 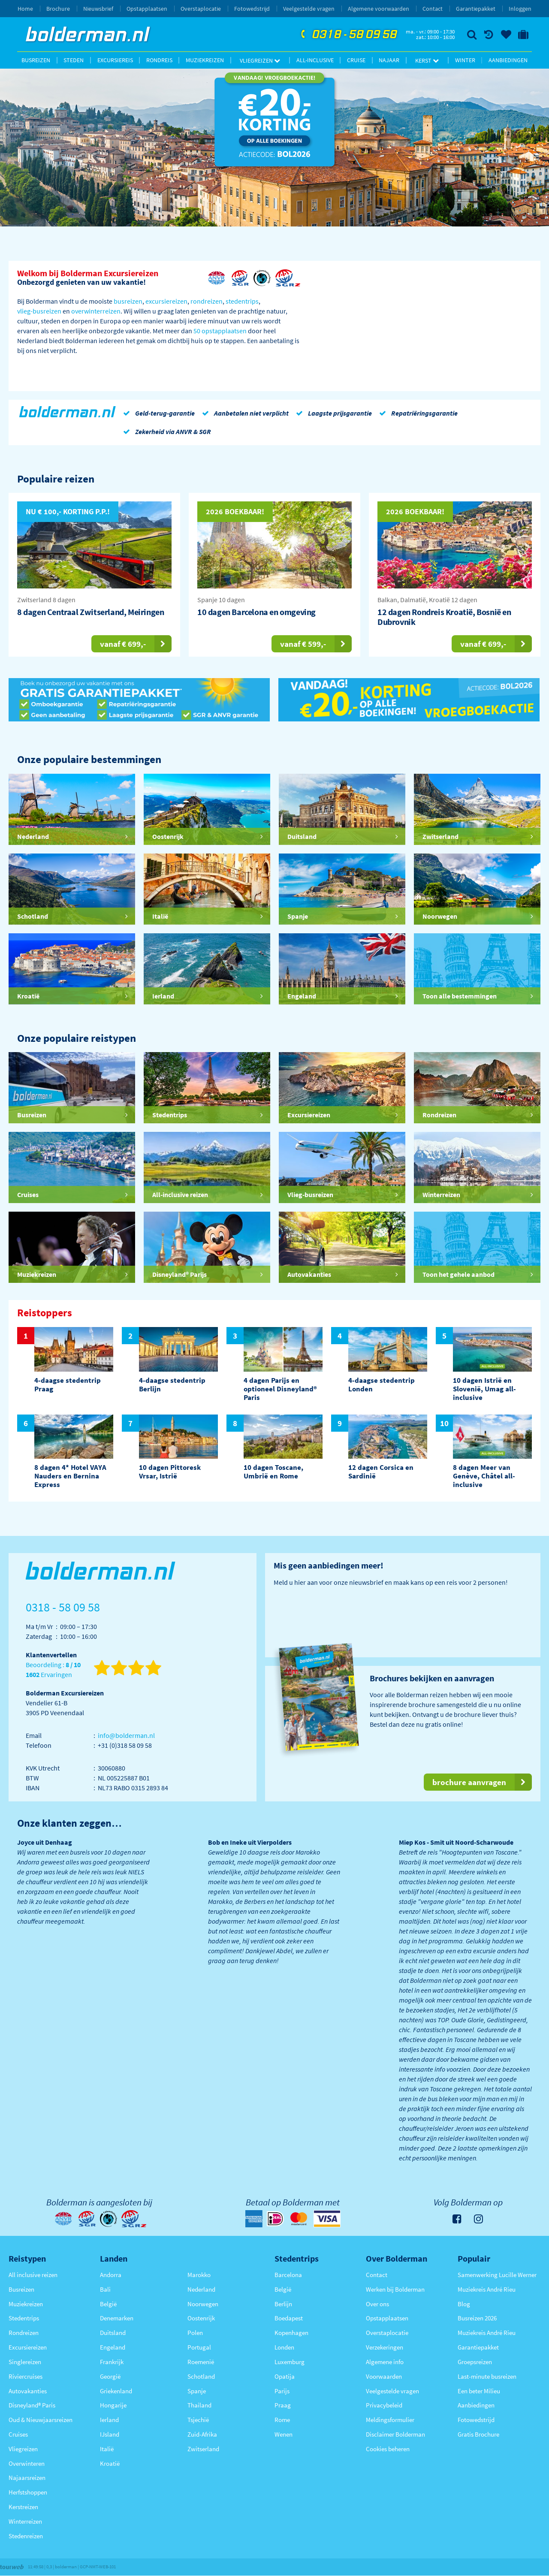 I want to click on Samenwerking Lucille Werner, so click(x=497, y=2275).